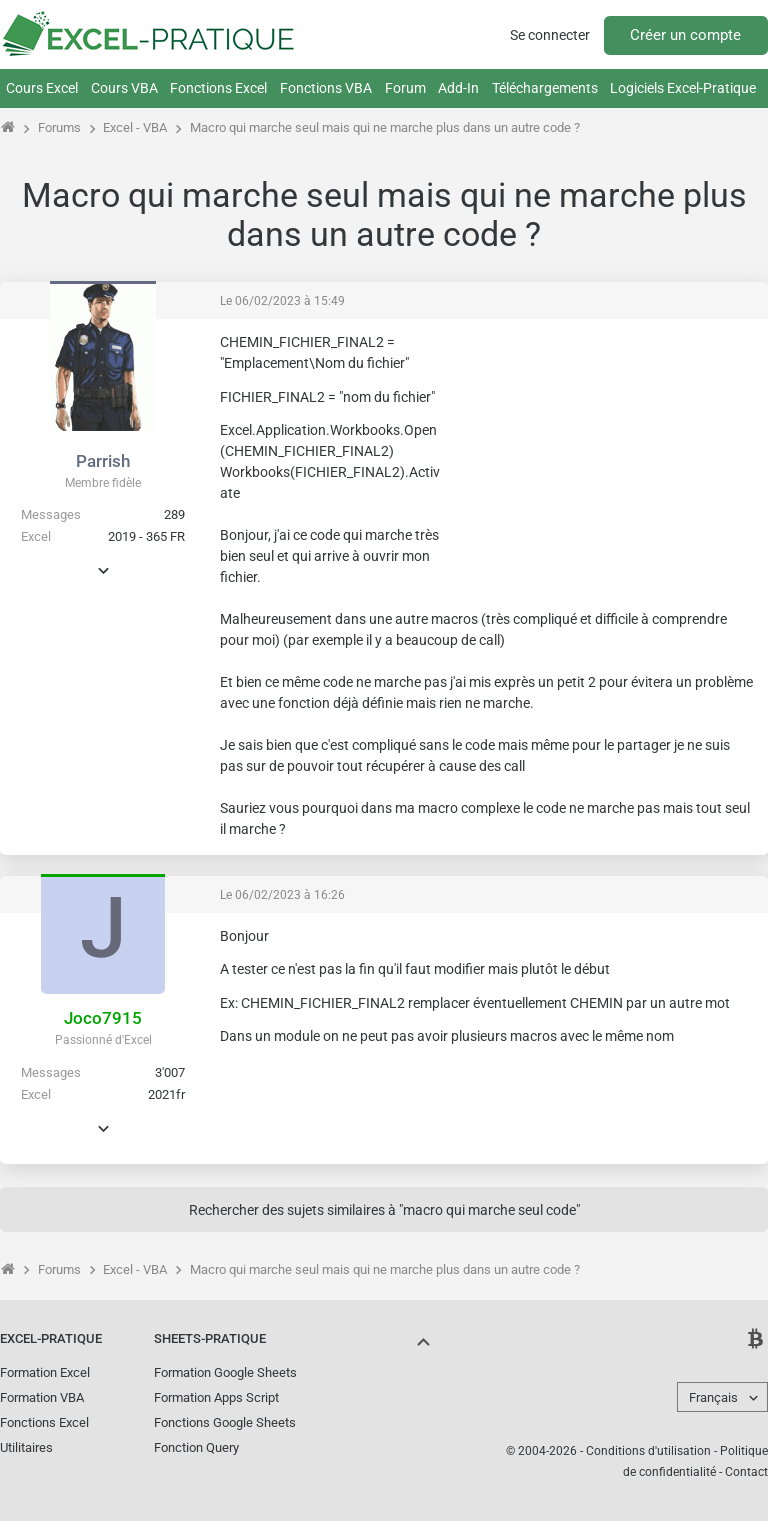  Describe the element at coordinates (216, 1397) in the screenshot. I see `Formation Apps Script` at that location.